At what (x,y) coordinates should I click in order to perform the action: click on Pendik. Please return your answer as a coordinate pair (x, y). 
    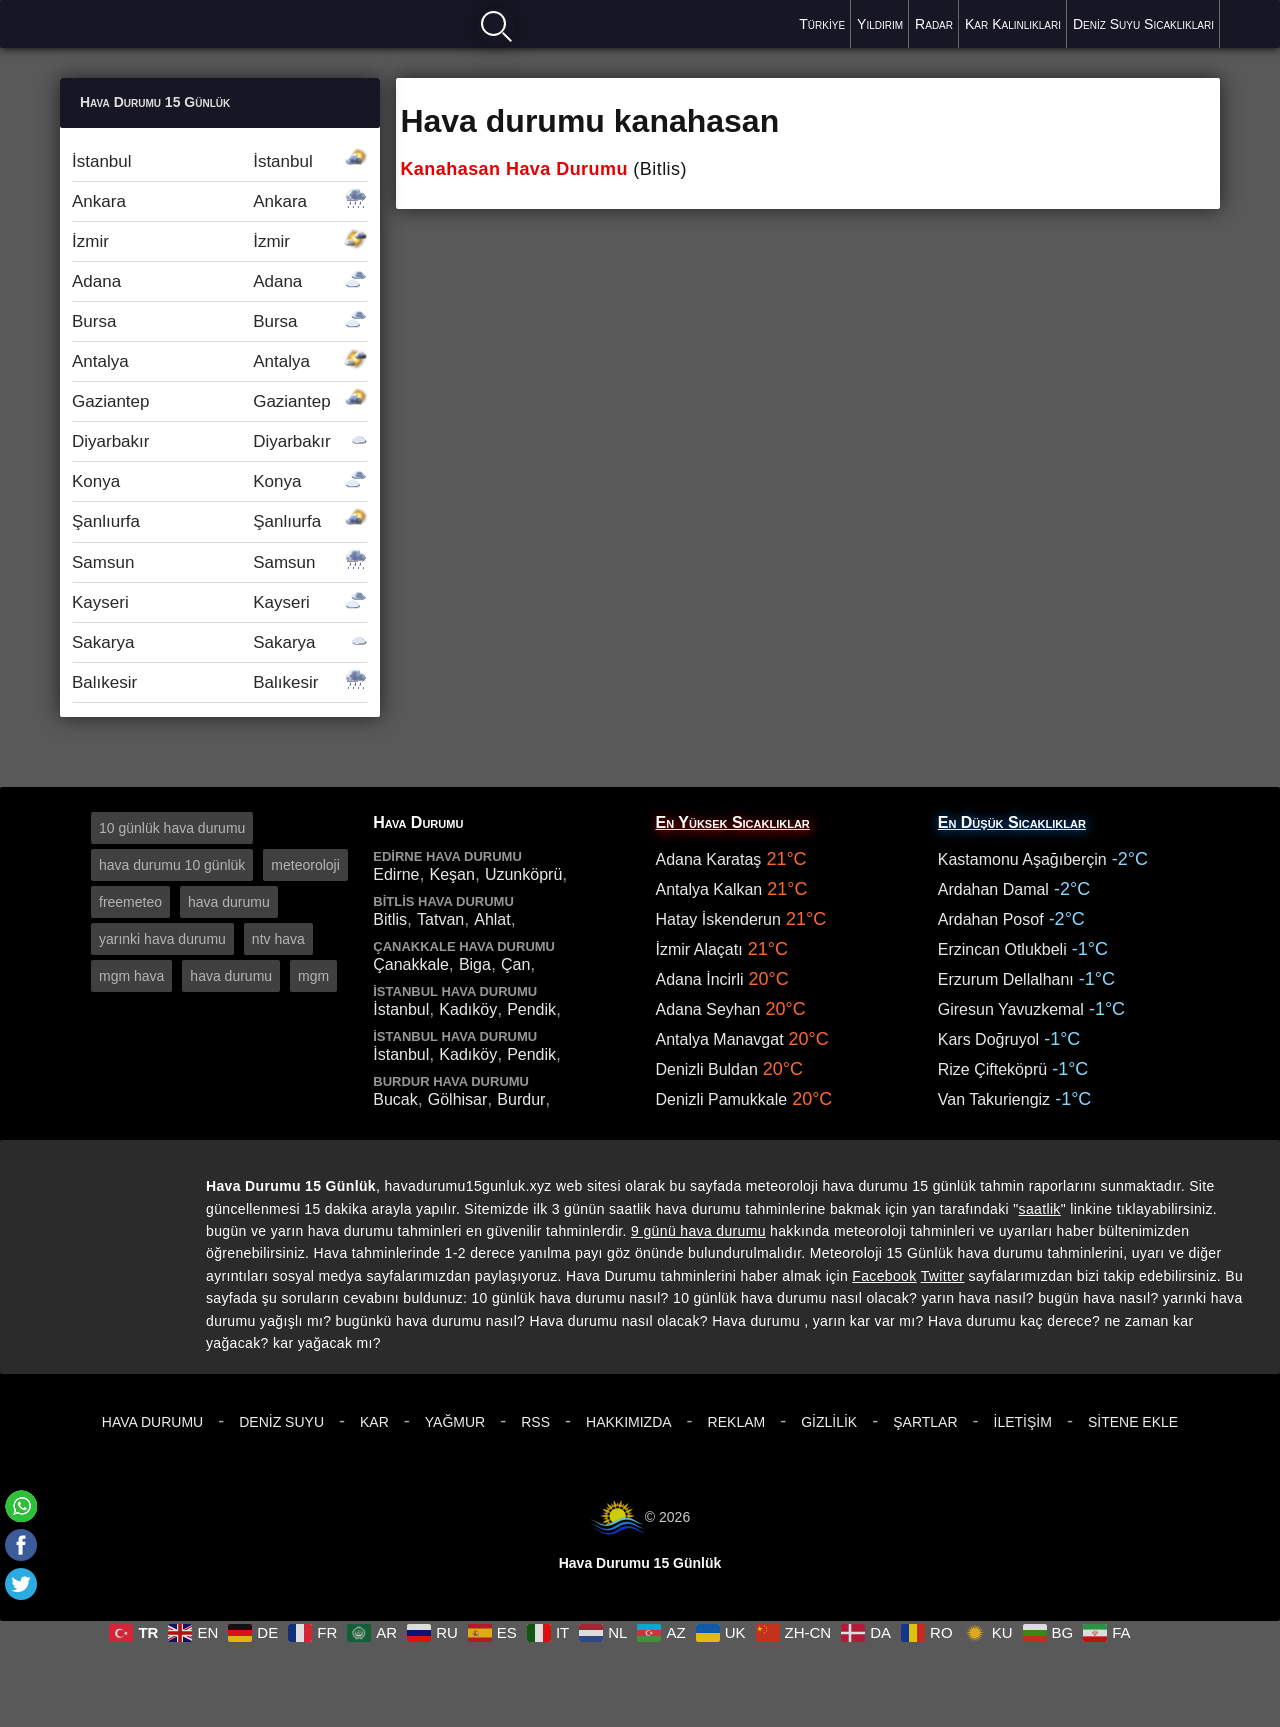
    Looking at the image, I should click on (531, 1009).